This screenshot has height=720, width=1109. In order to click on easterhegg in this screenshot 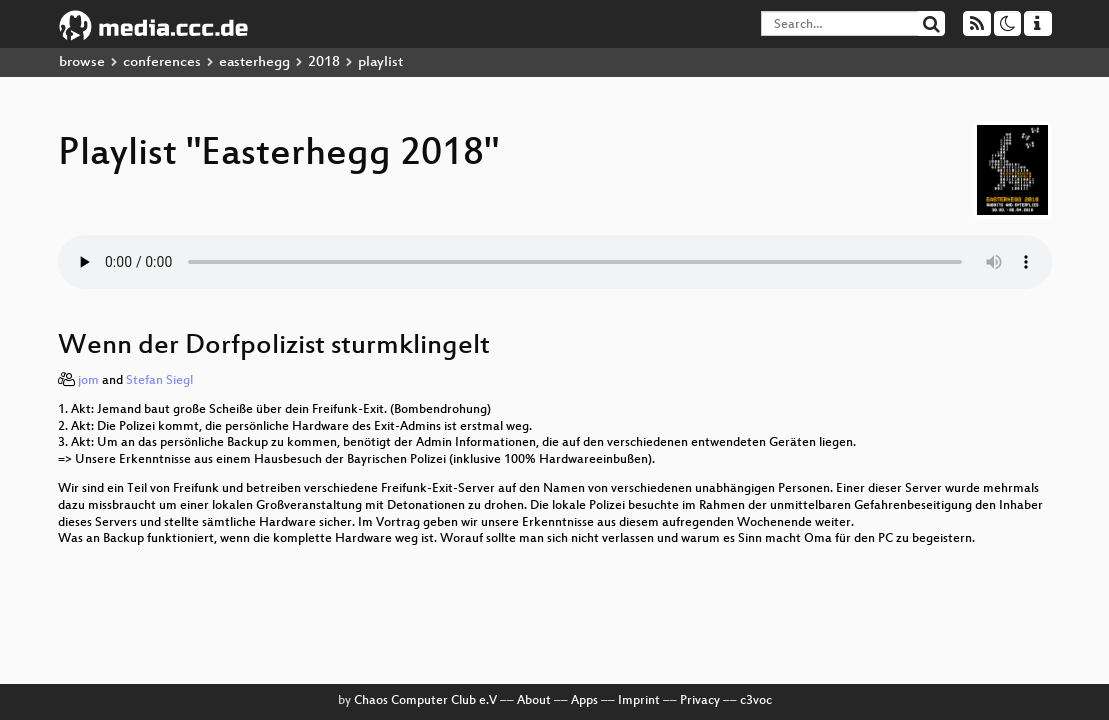, I will do `click(254, 62)`.